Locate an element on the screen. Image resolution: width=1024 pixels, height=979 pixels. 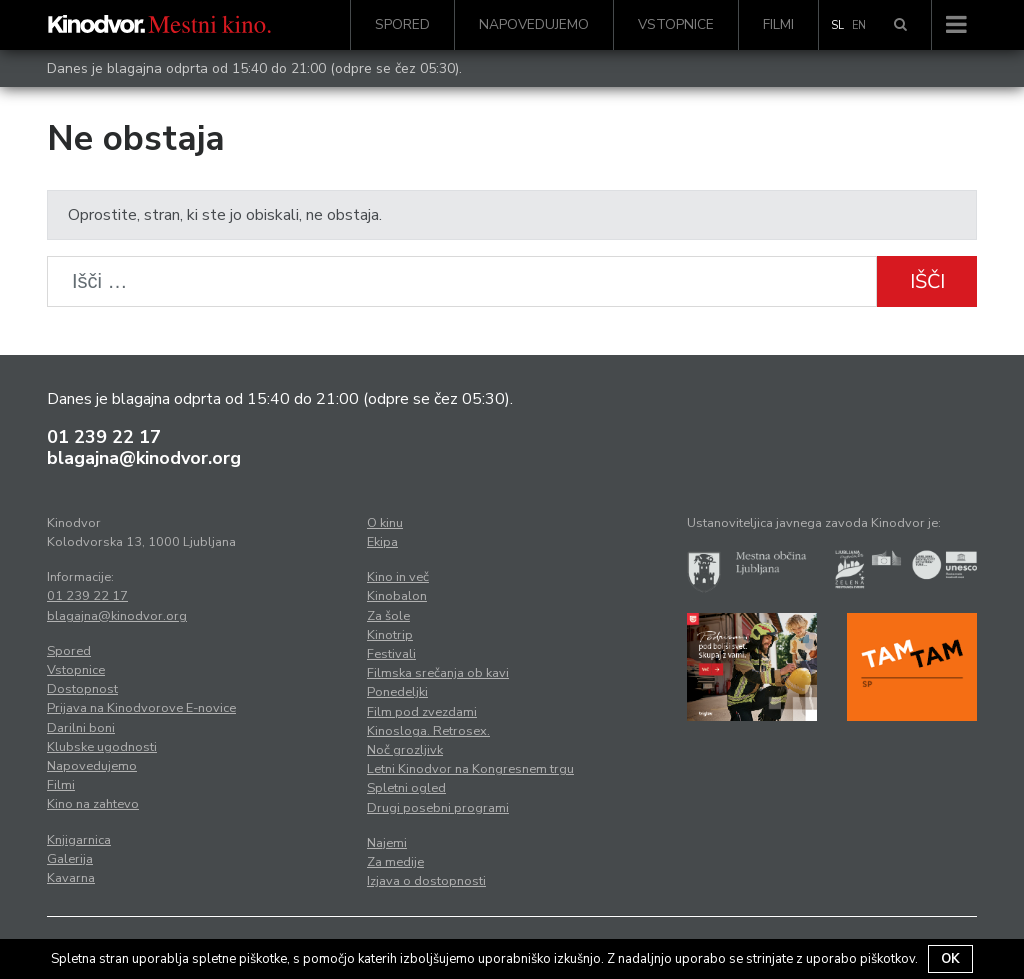
OK is located at coordinates (950, 959).